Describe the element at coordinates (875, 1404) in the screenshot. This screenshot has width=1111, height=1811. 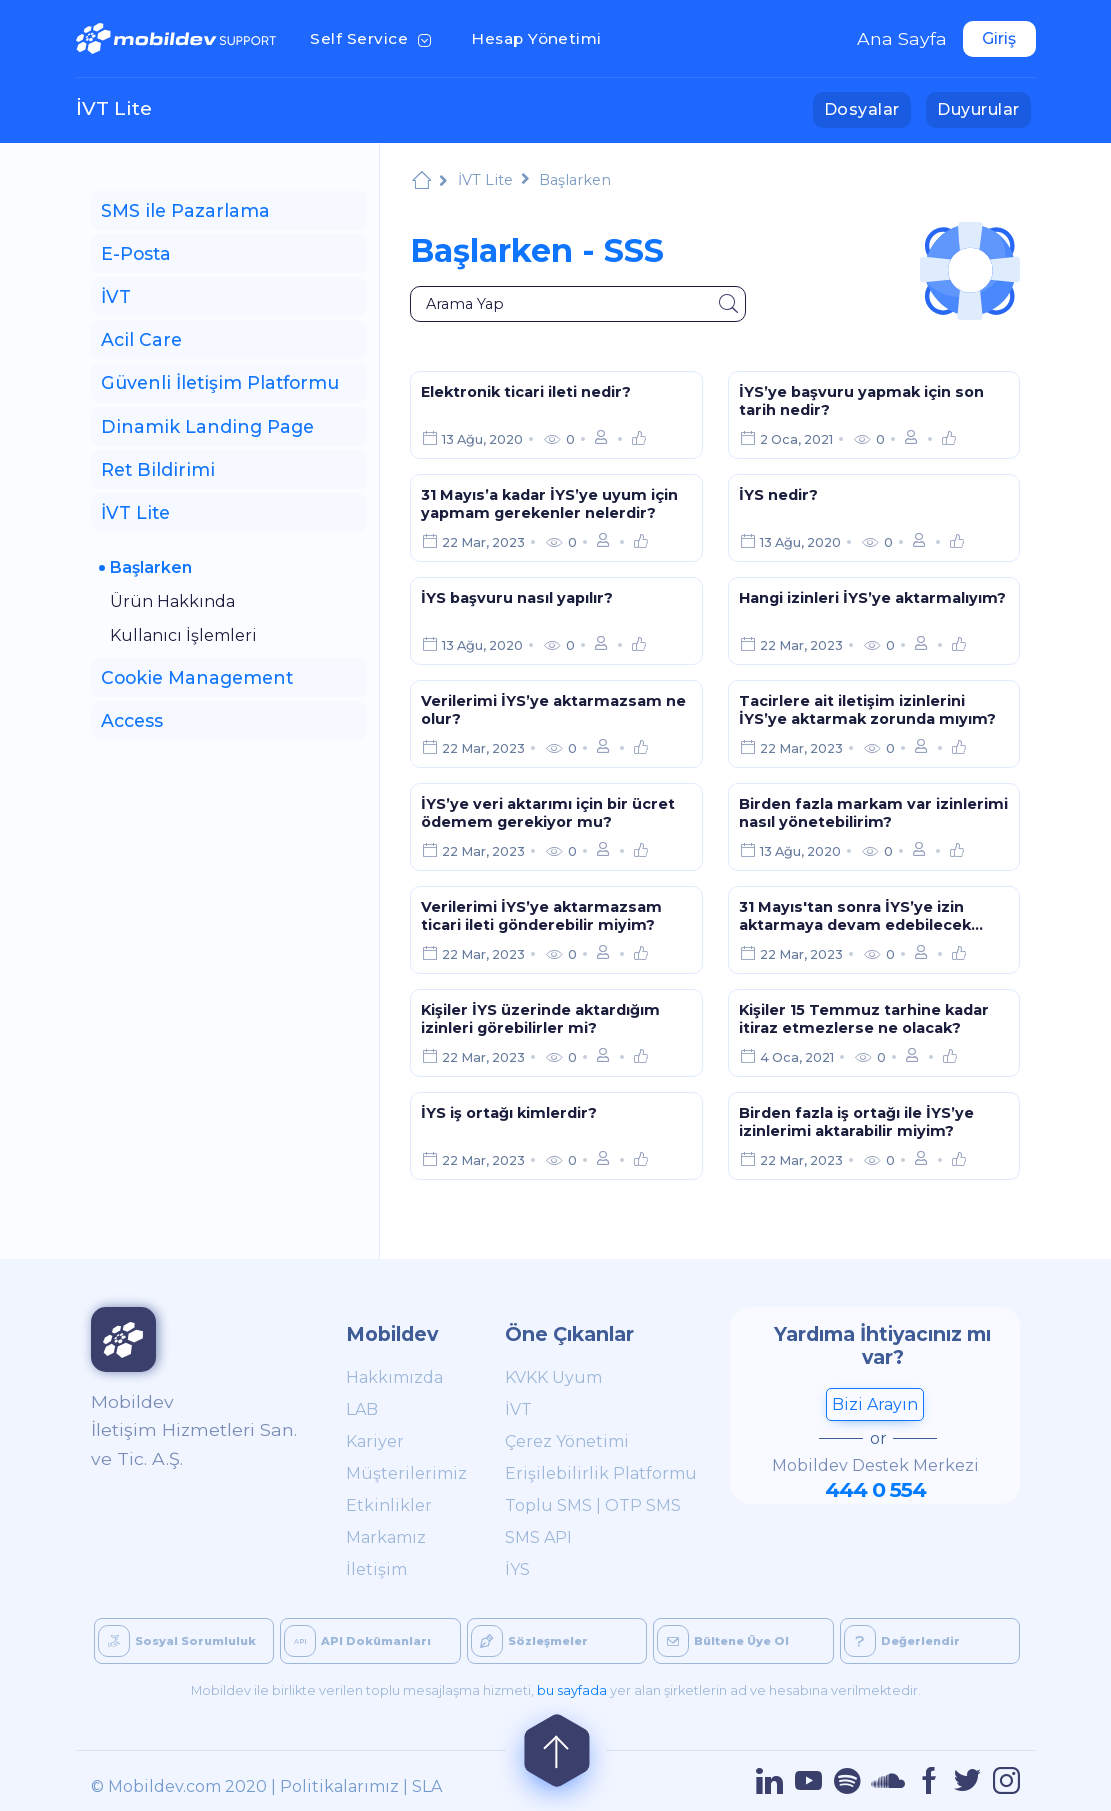
I see `Bizi Arayın` at that location.